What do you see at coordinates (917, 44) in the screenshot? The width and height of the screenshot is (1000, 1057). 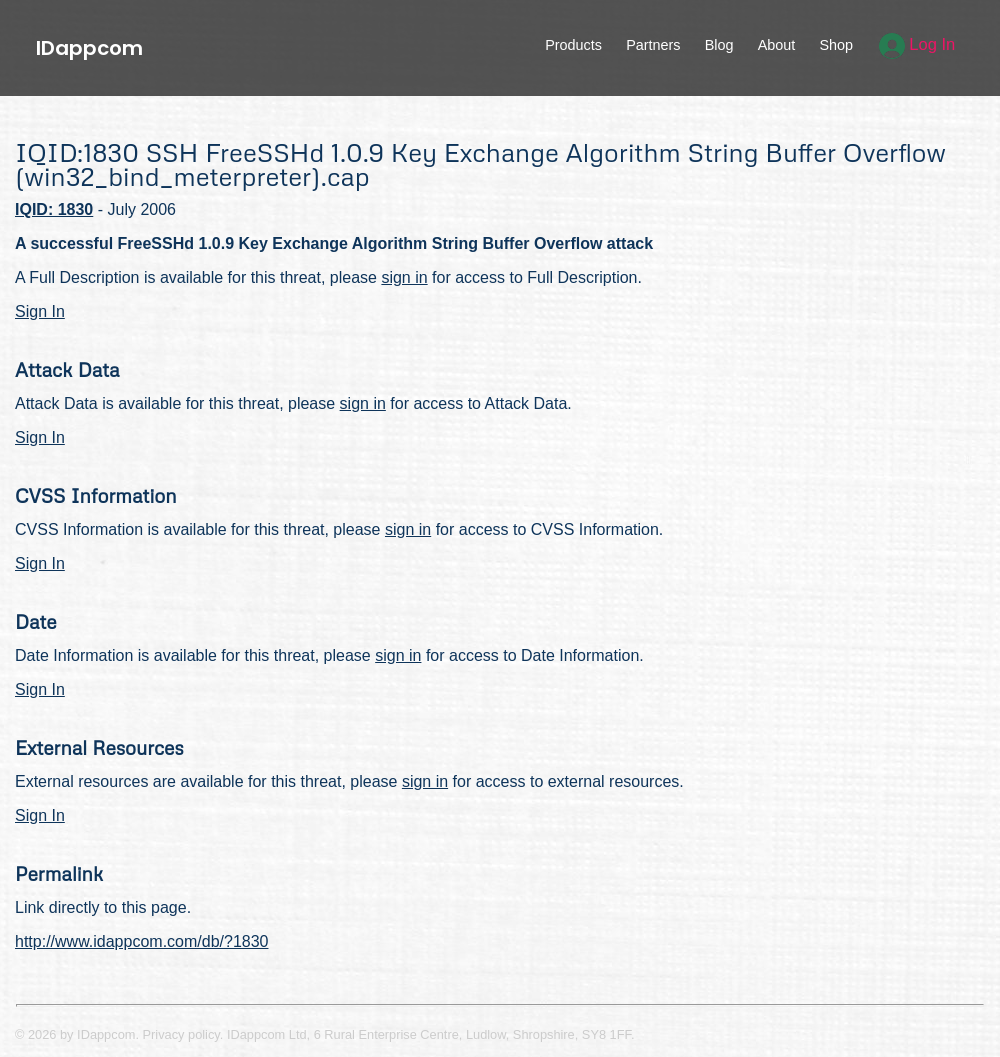 I see `Log In` at bounding box center [917, 44].